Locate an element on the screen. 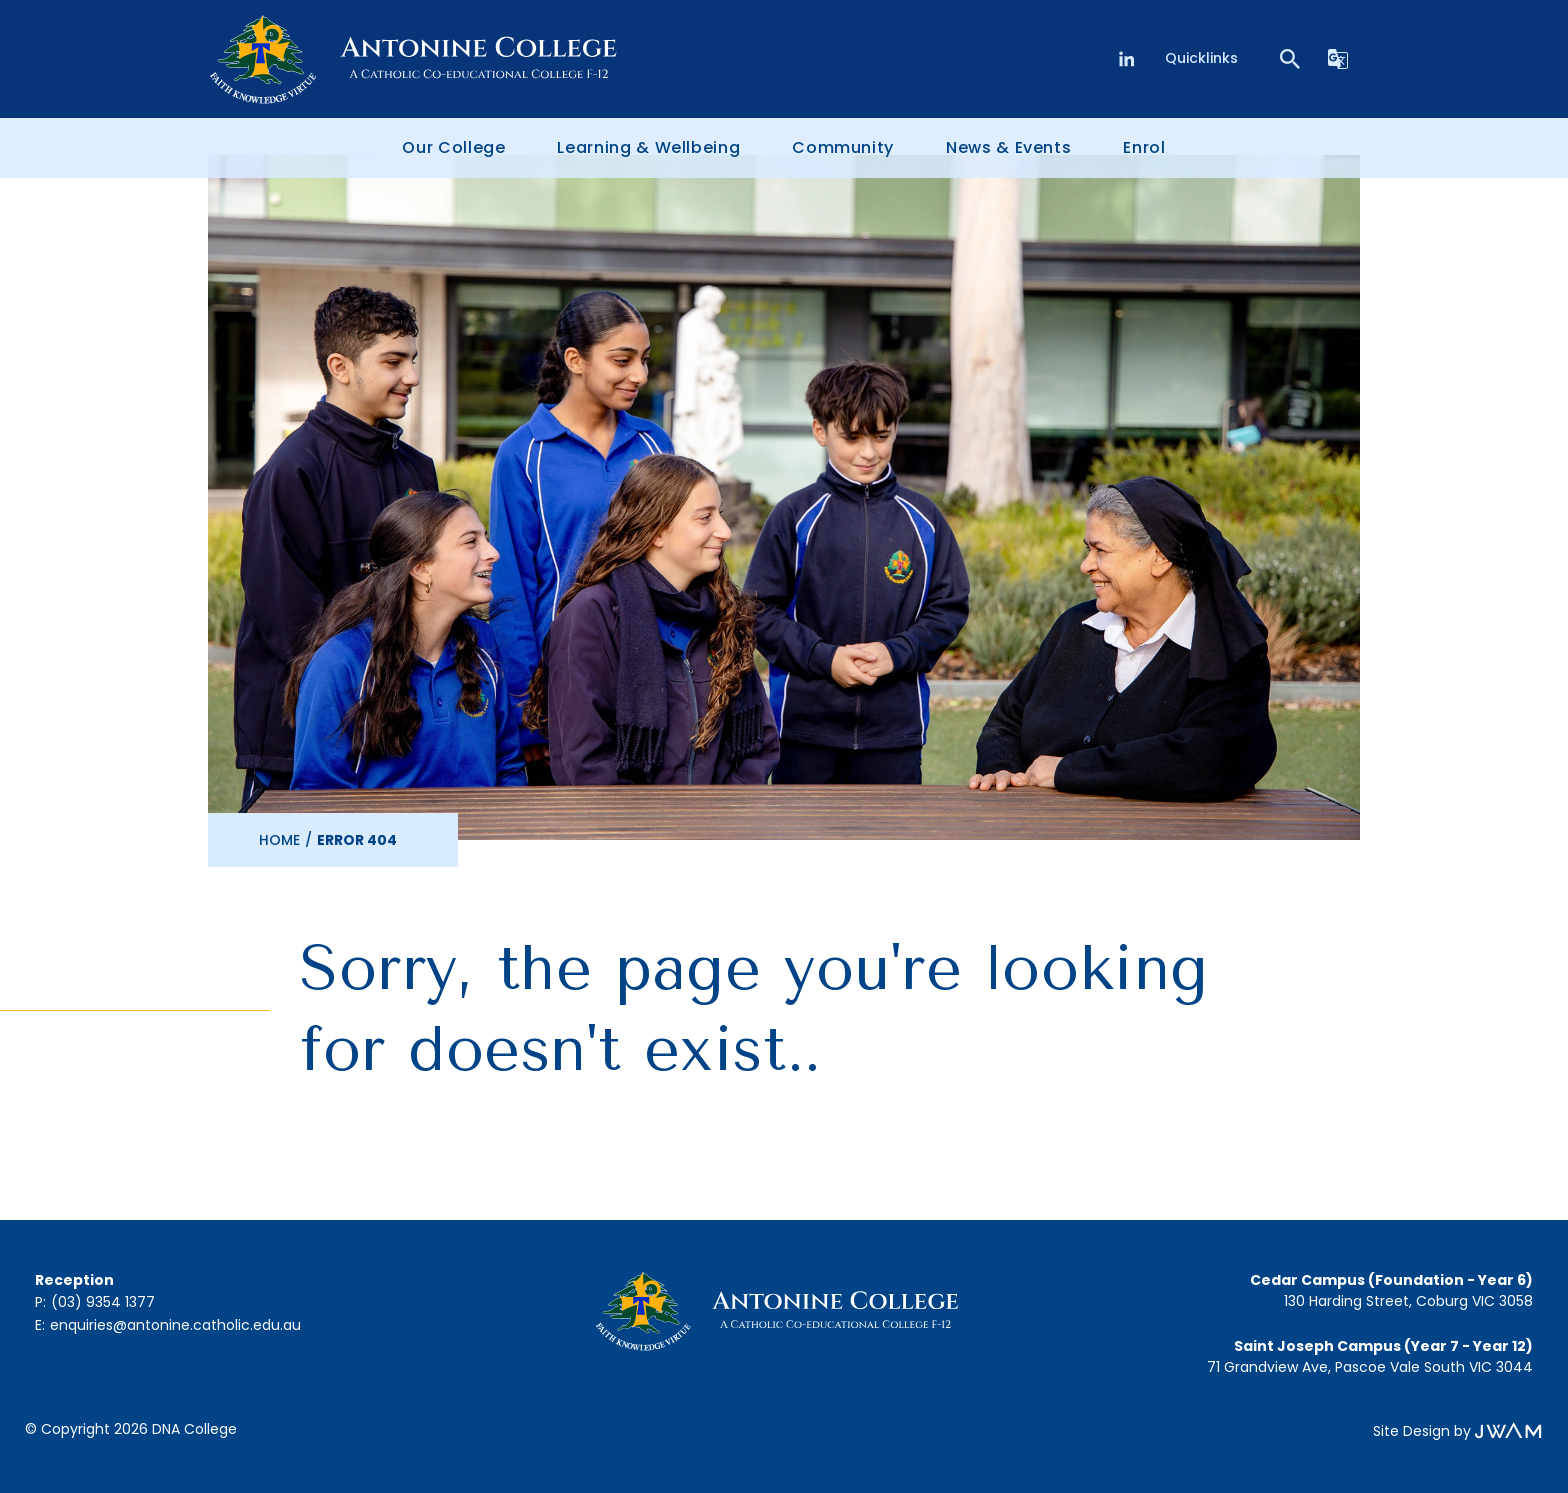 The width and height of the screenshot is (1568, 1493). News & Events is located at coordinates (1008, 147).